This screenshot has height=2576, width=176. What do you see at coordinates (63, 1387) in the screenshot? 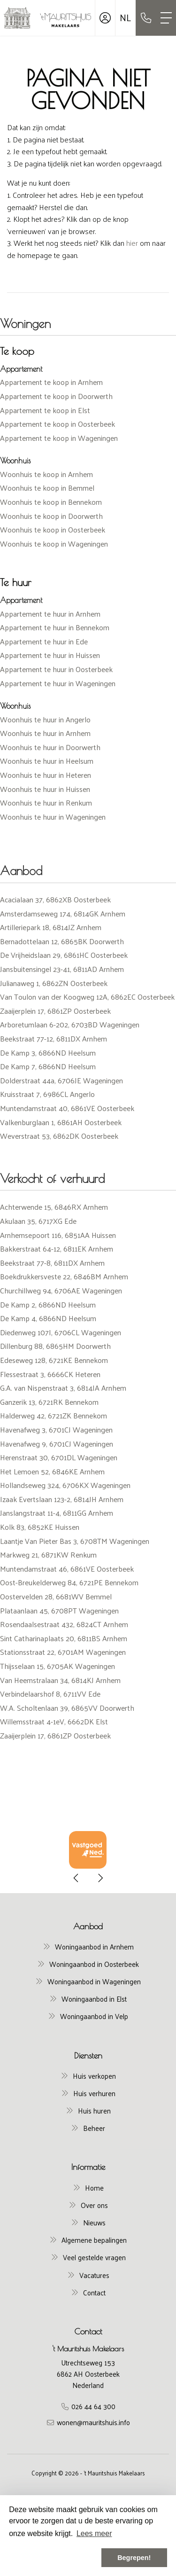
I see `G.A. van Nispenstraat 3, 6814JA Arnhem` at bounding box center [63, 1387].